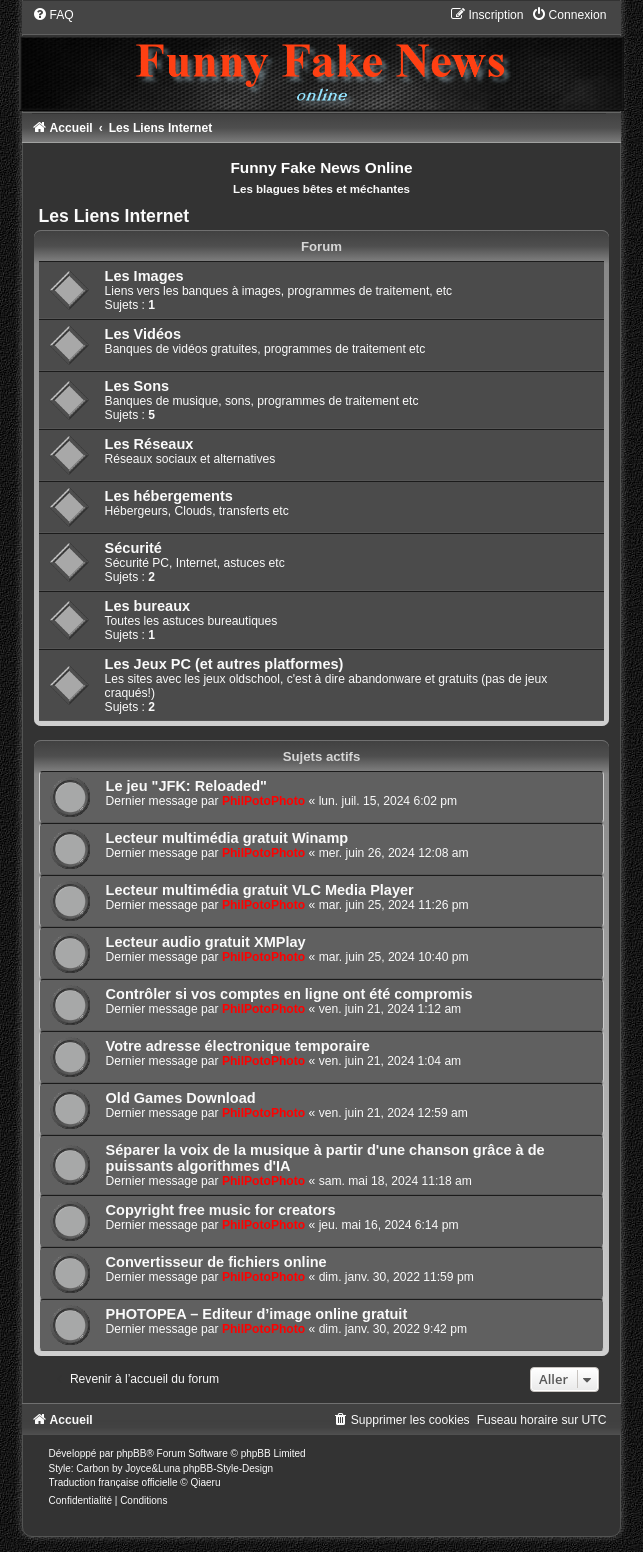 This screenshot has height=1552, width=643. Describe the element at coordinates (216, 1262) in the screenshot. I see `Convertisseur de fichiers online` at that location.